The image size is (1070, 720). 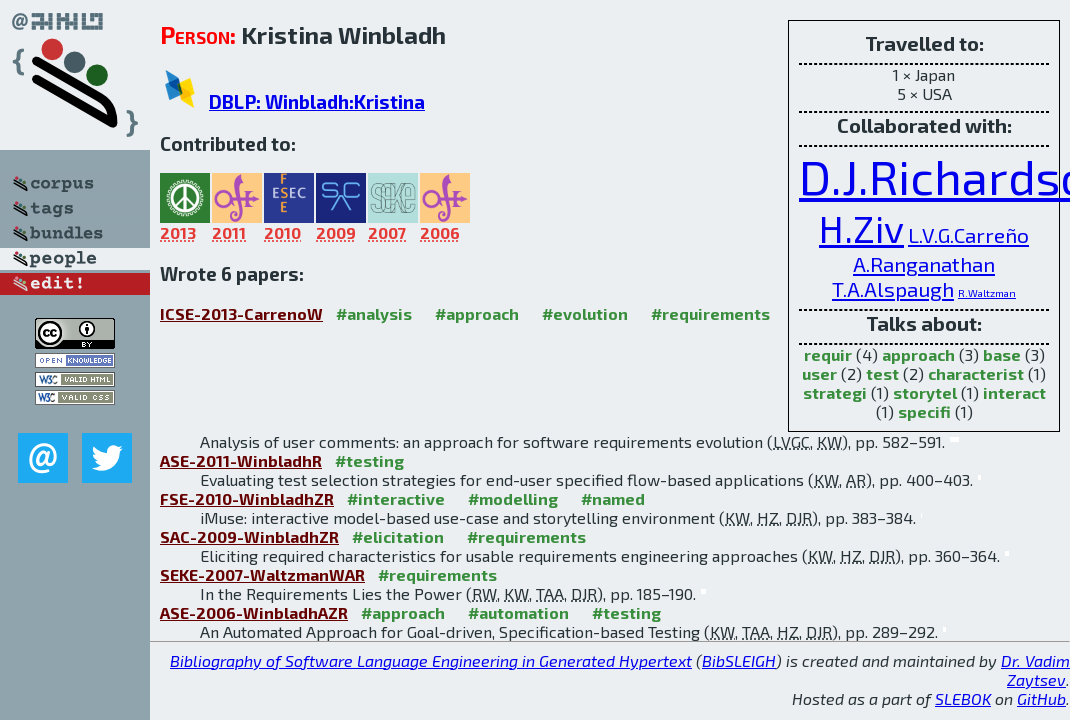 I want to click on BibSLEIGH, so click(x=739, y=660).